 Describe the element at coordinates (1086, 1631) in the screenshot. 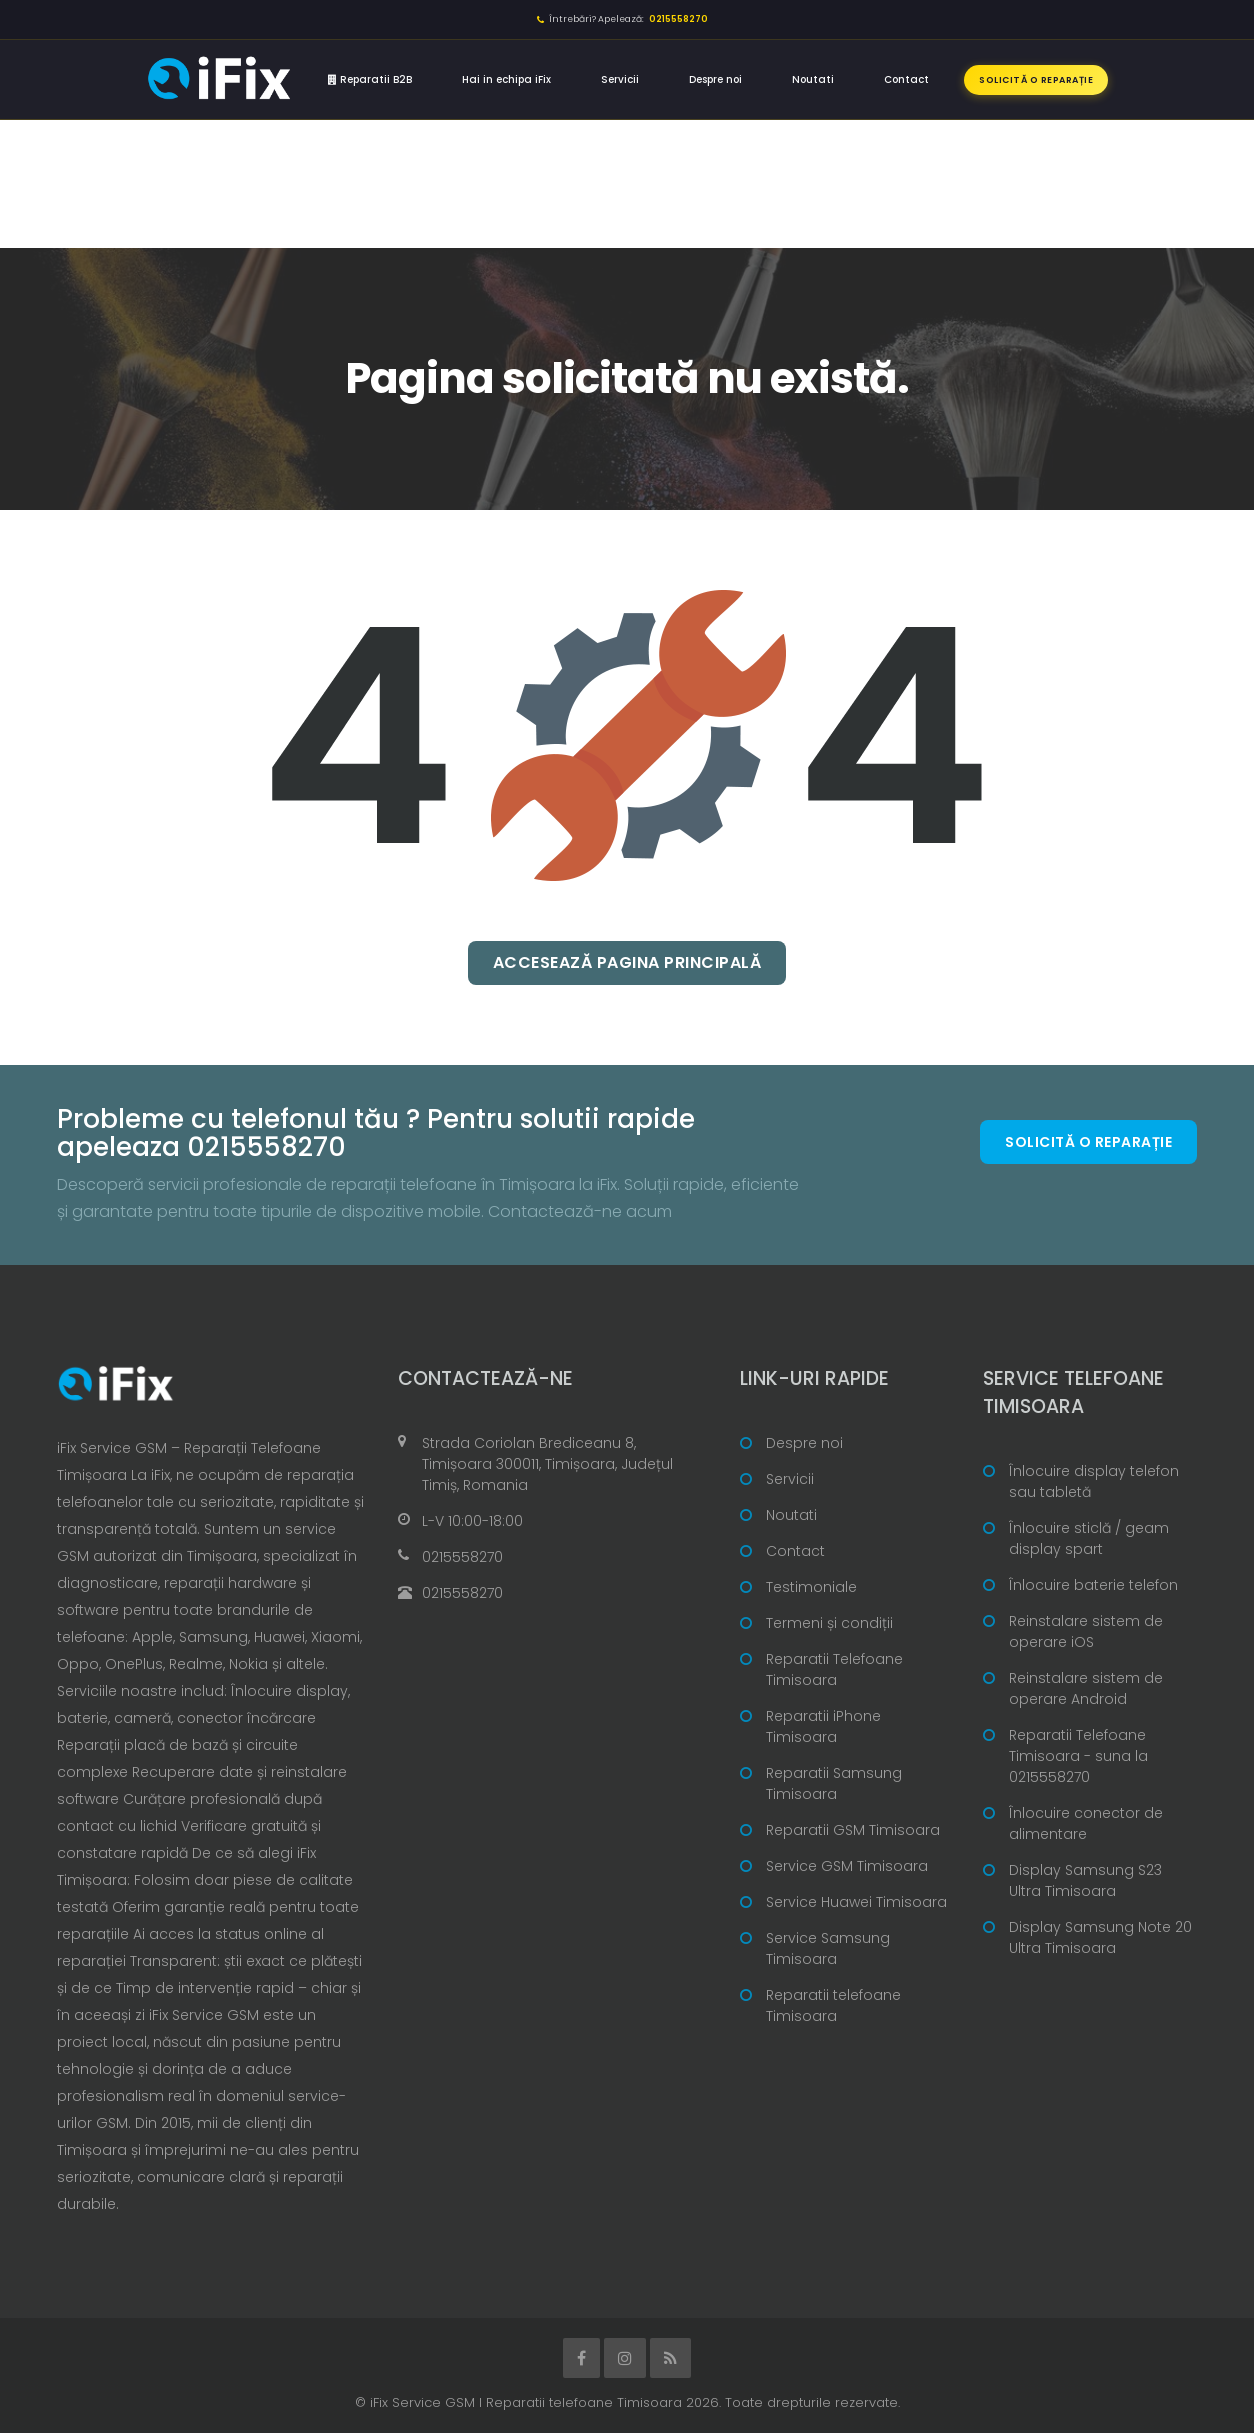

I see `Reinstalare sistem de operare iOS` at that location.